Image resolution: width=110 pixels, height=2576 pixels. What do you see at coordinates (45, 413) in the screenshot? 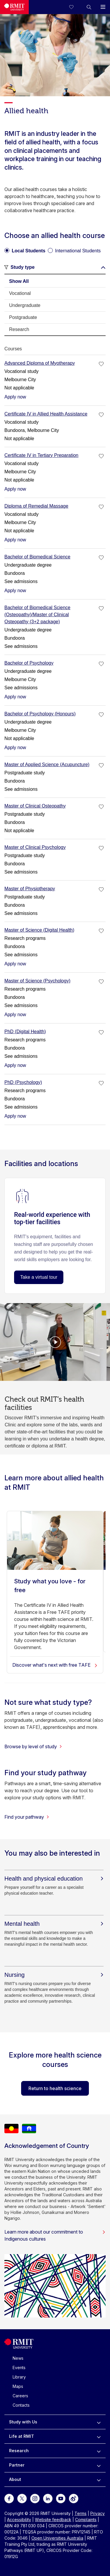
I see `Certificate IV in Allied Health Assistance` at bounding box center [45, 413].